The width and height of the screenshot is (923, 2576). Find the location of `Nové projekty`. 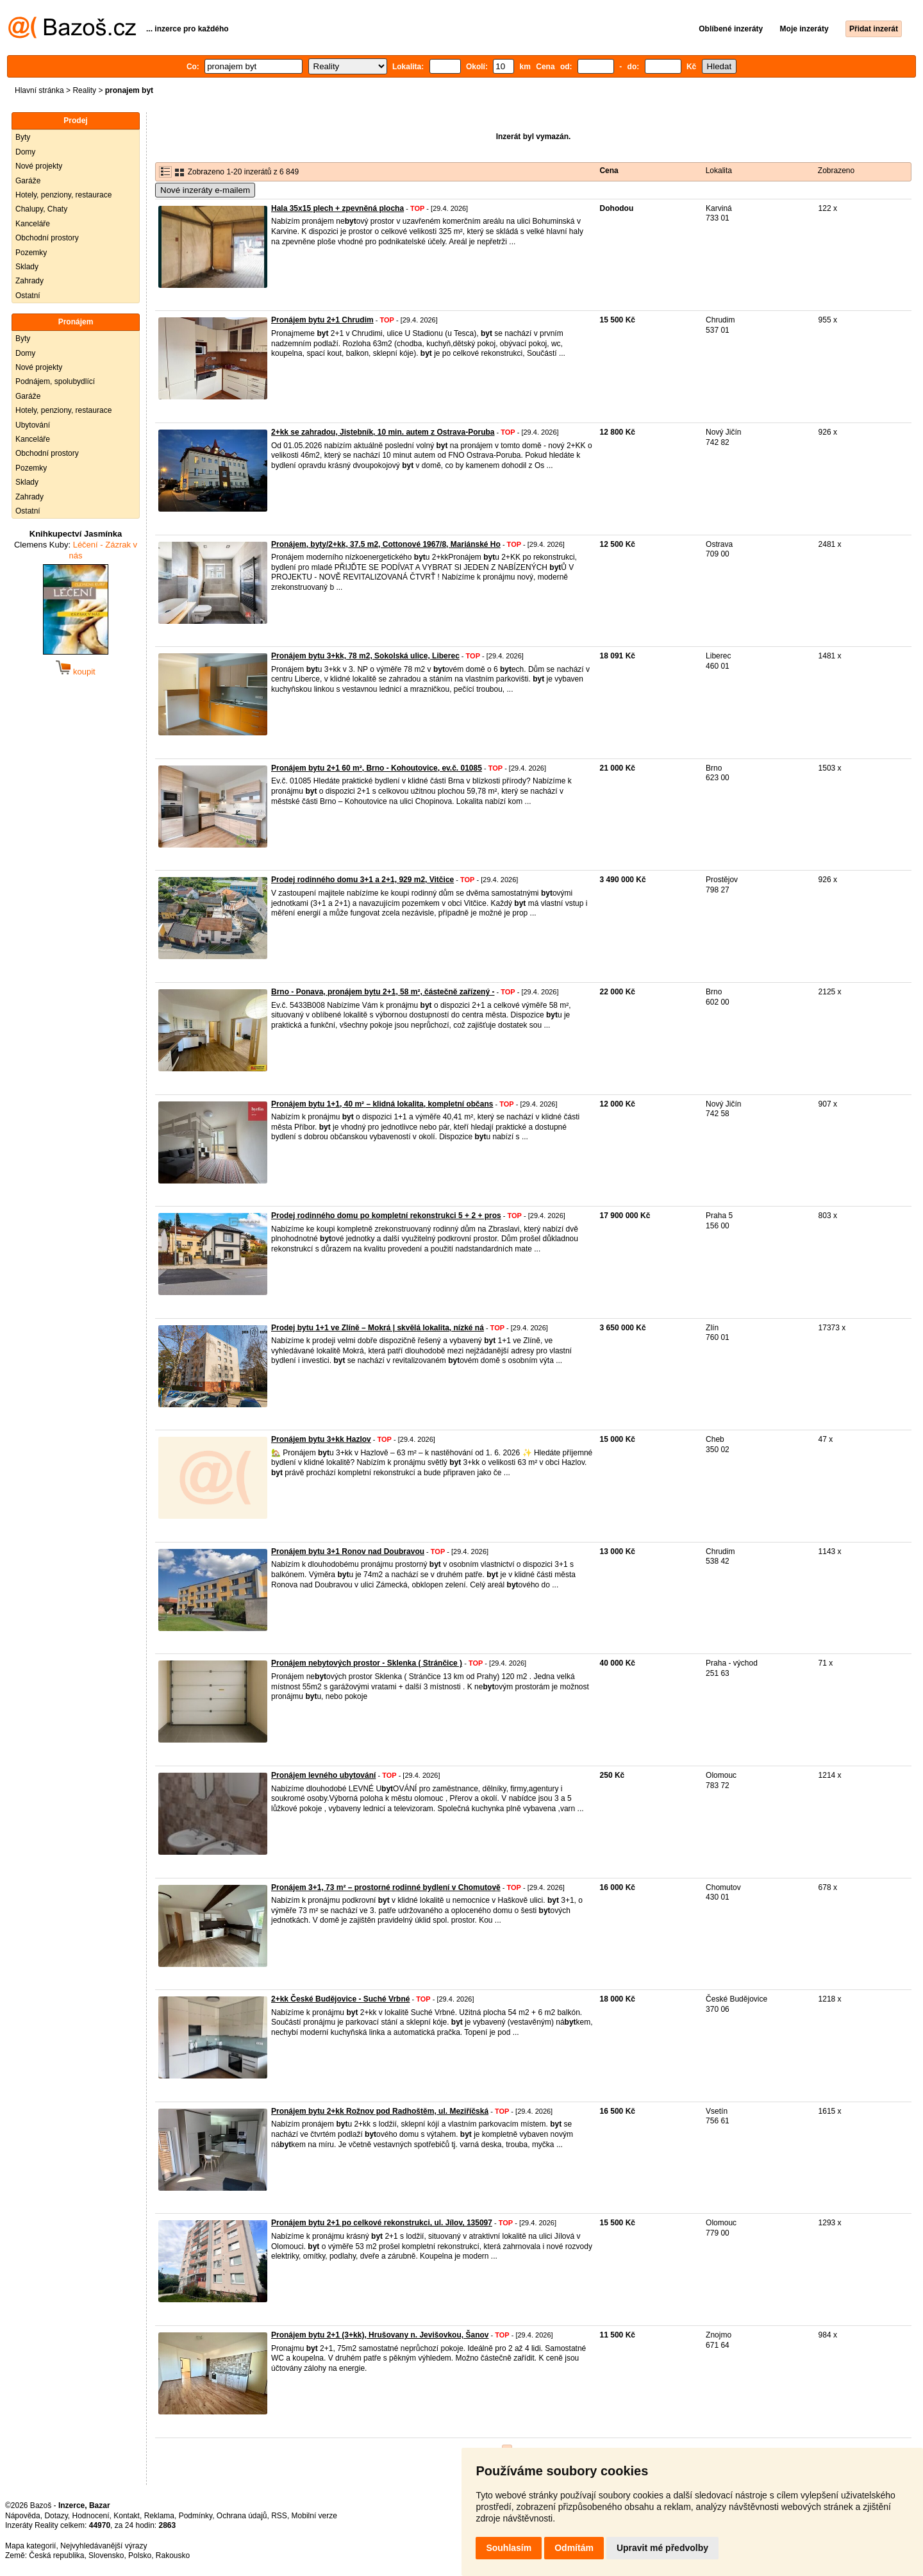

Nové projekty is located at coordinates (38, 166).